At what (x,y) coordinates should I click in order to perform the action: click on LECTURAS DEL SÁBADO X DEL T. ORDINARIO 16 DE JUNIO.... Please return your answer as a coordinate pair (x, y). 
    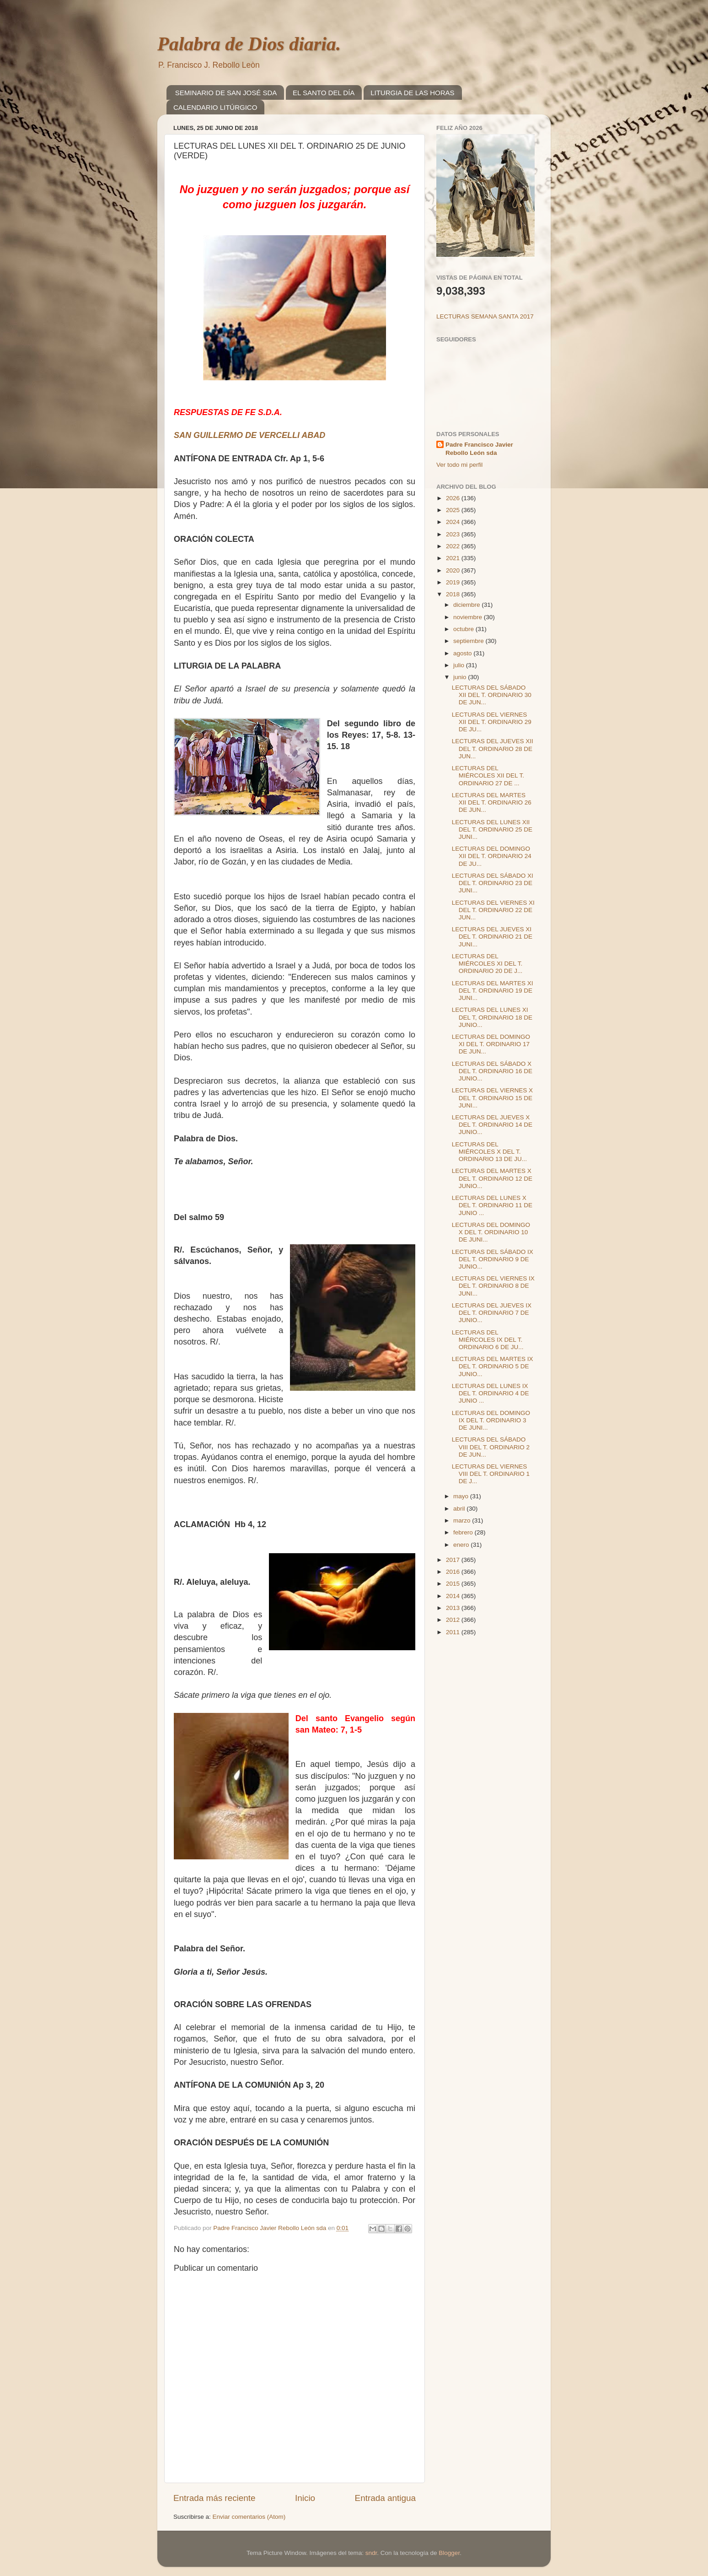
    Looking at the image, I should click on (492, 1071).